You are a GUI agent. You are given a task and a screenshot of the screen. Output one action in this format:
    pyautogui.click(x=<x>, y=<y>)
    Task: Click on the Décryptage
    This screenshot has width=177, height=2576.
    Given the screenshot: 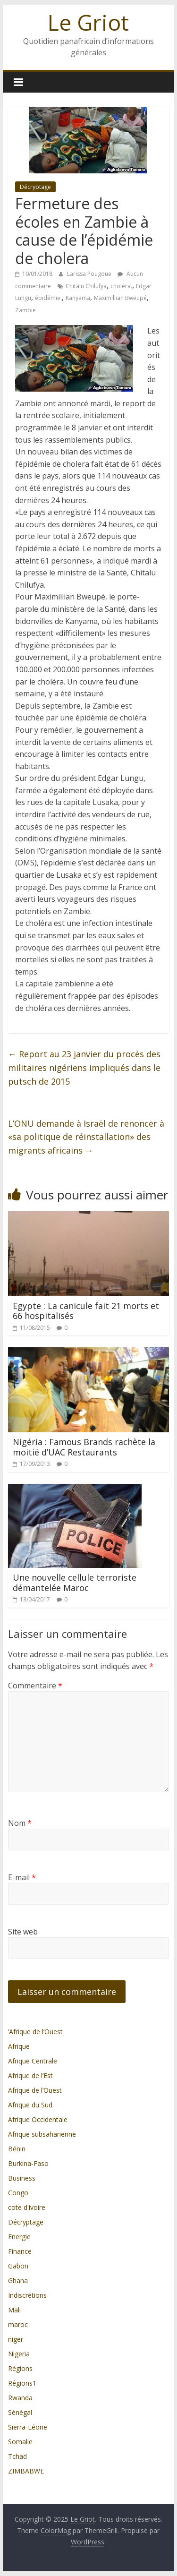 What is the action you would take?
    pyautogui.click(x=35, y=187)
    